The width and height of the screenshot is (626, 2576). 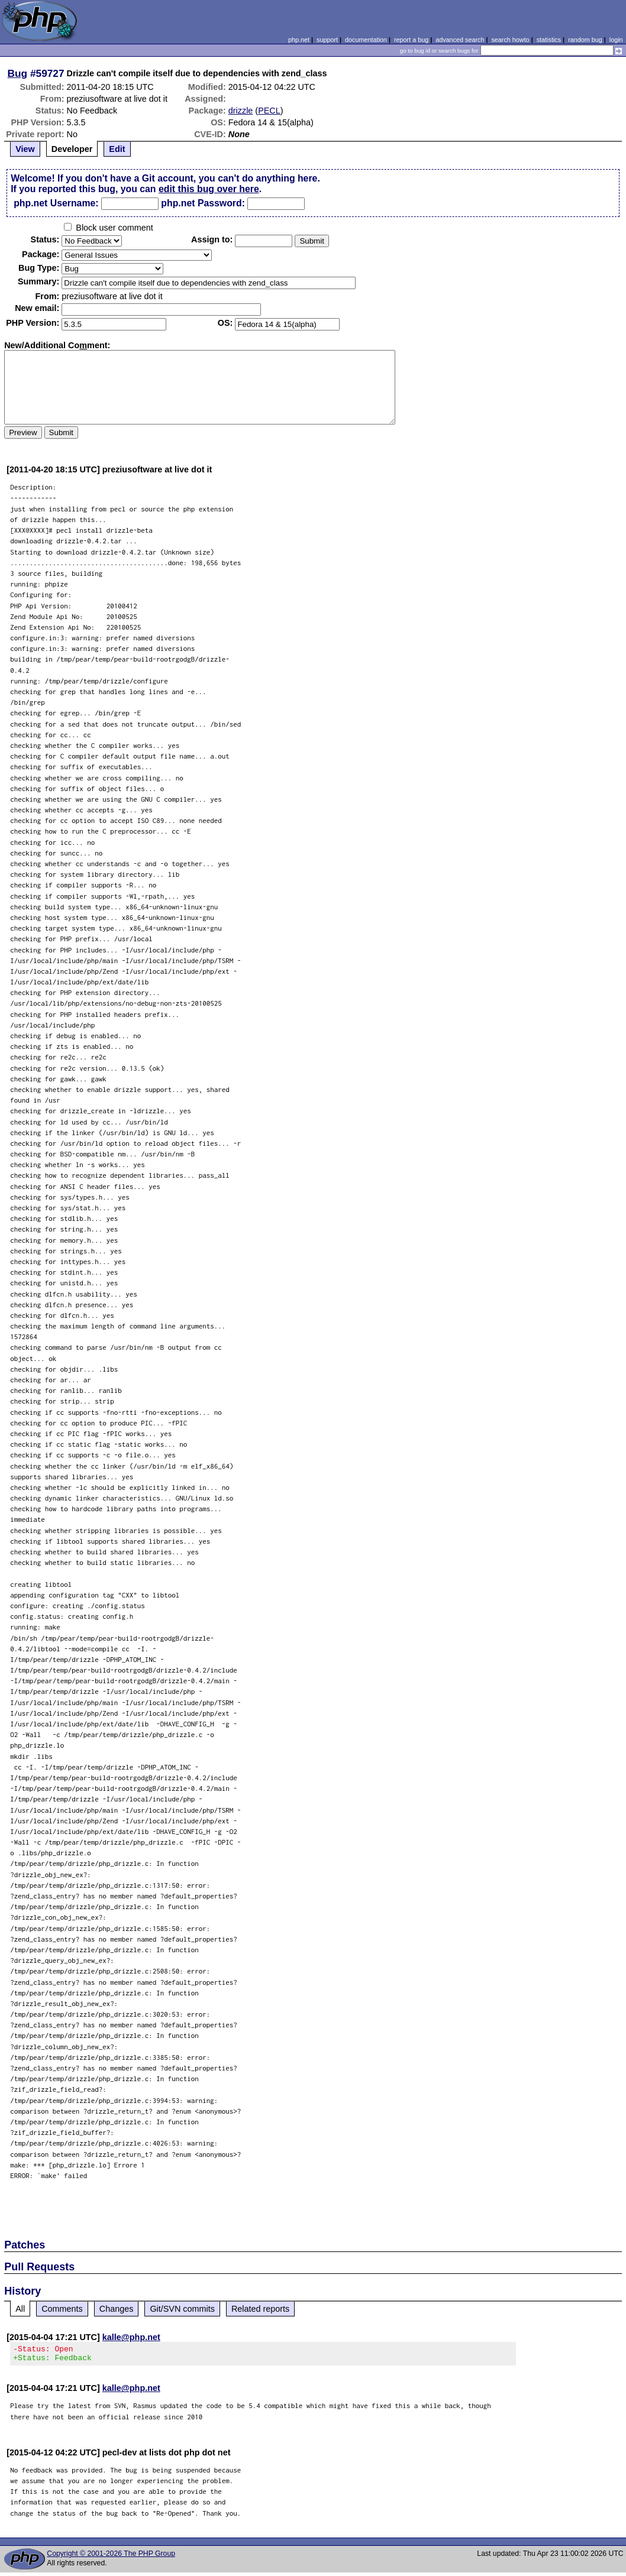 I want to click on statistics, so click(x=549, y=39).